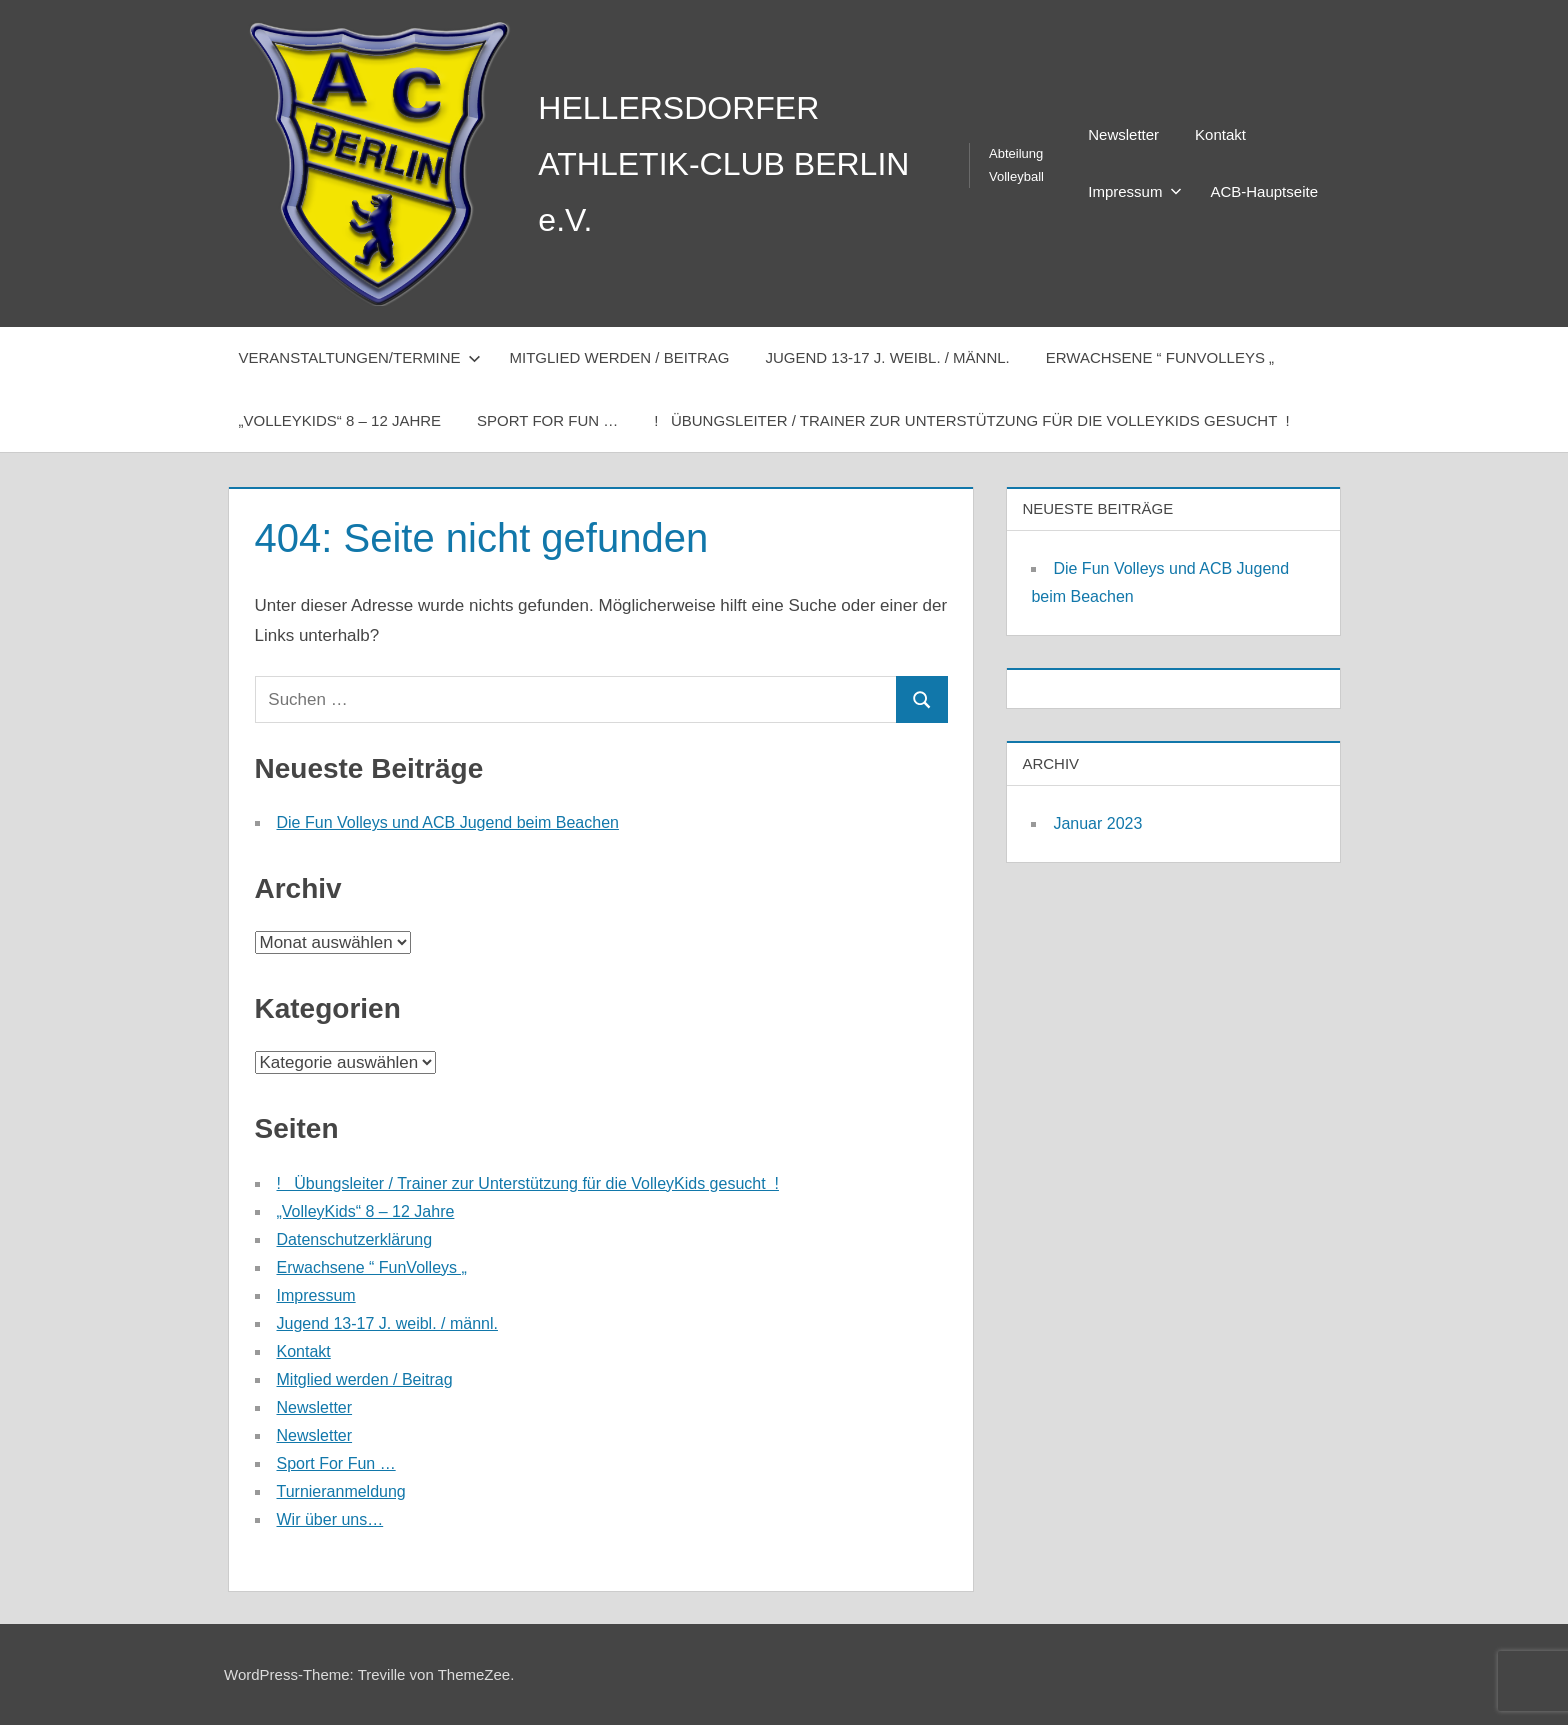 The image size is (1568, 1725). I want to click on Veranstaltungen/Termine, so click(360, 357).